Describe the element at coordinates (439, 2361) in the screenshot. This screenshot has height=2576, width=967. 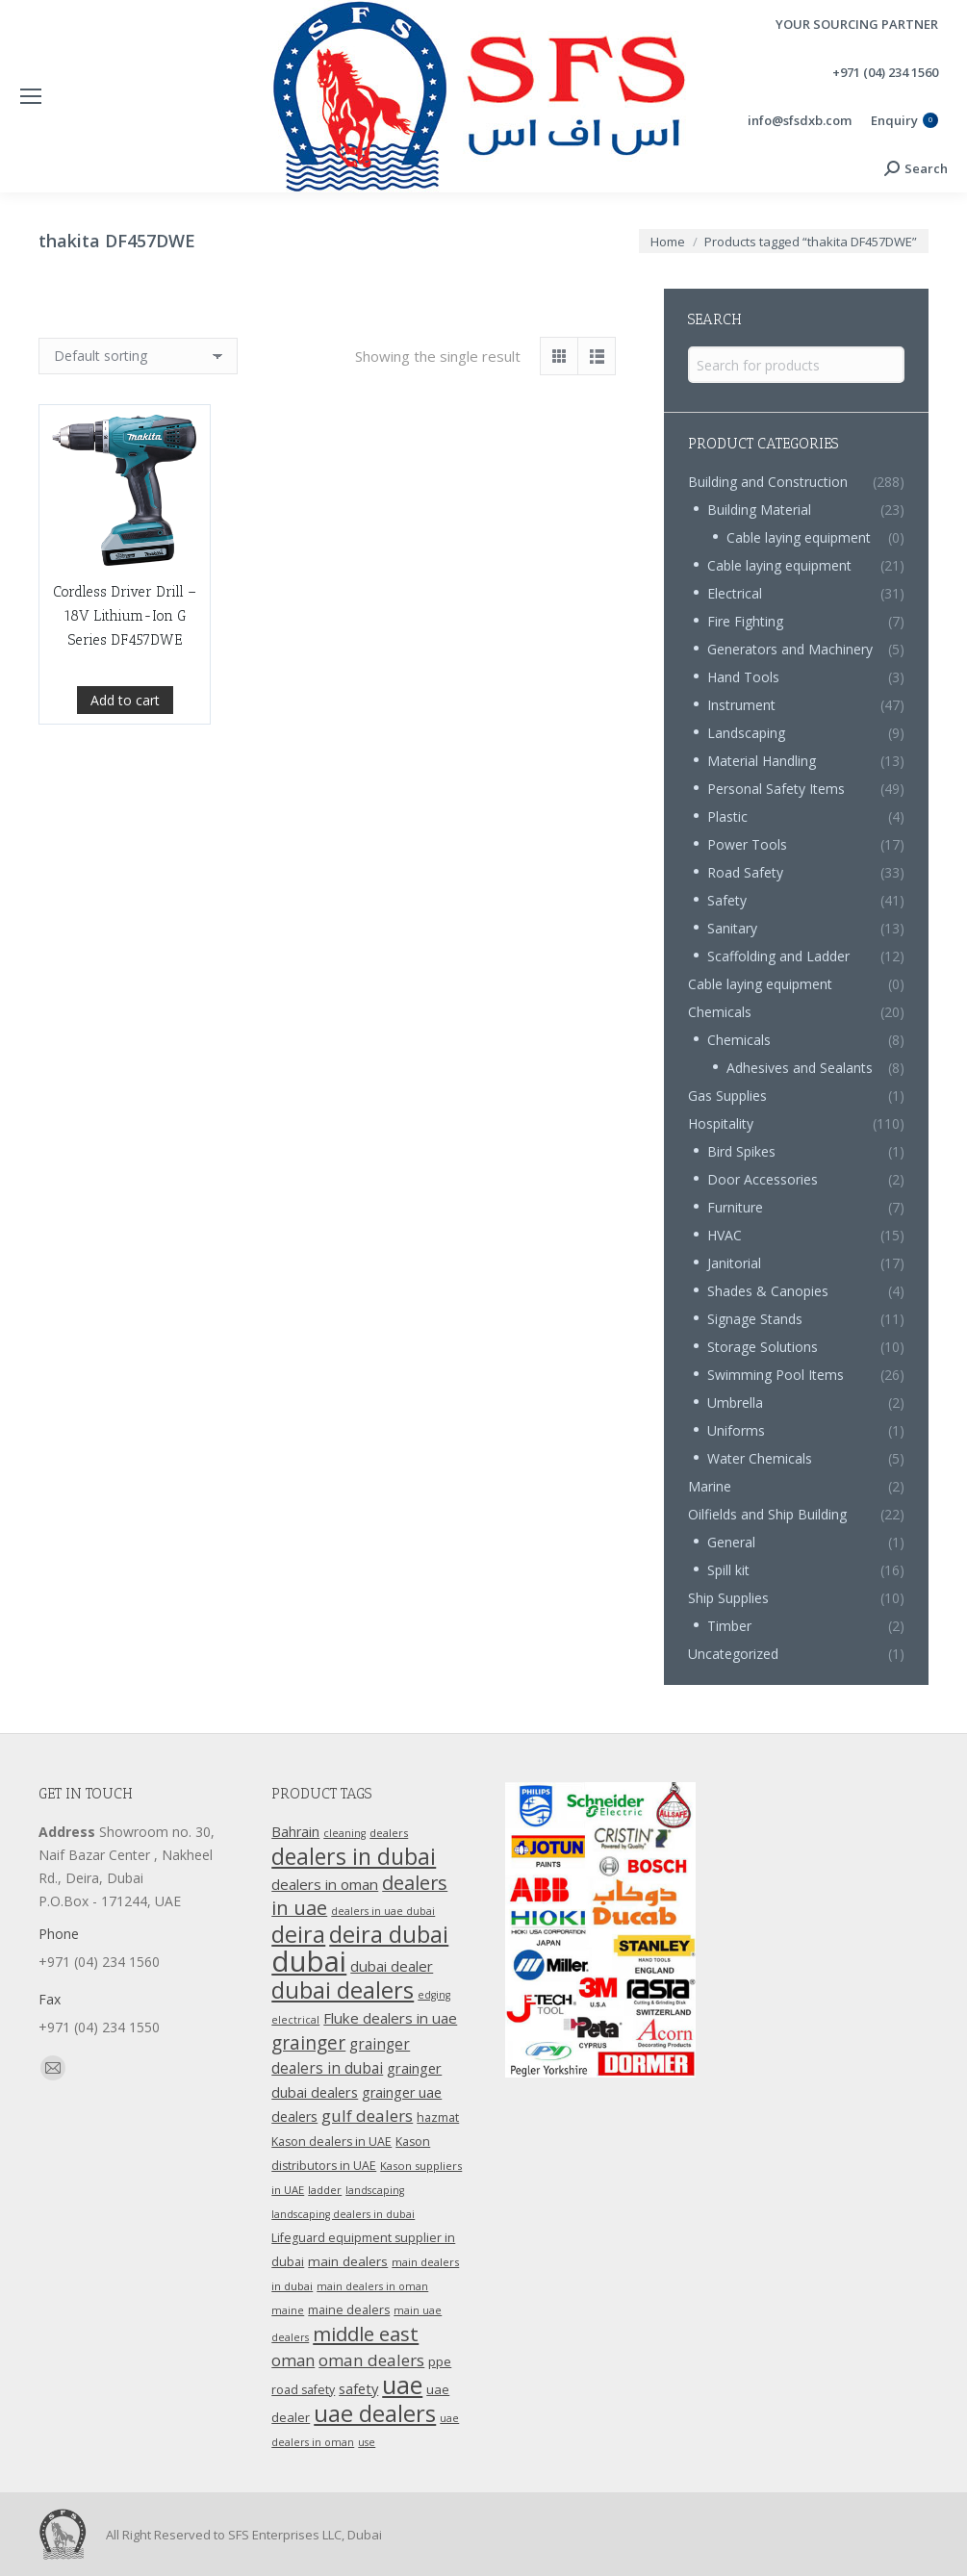
I see `ppe [ppe (14 products)]` at that location.